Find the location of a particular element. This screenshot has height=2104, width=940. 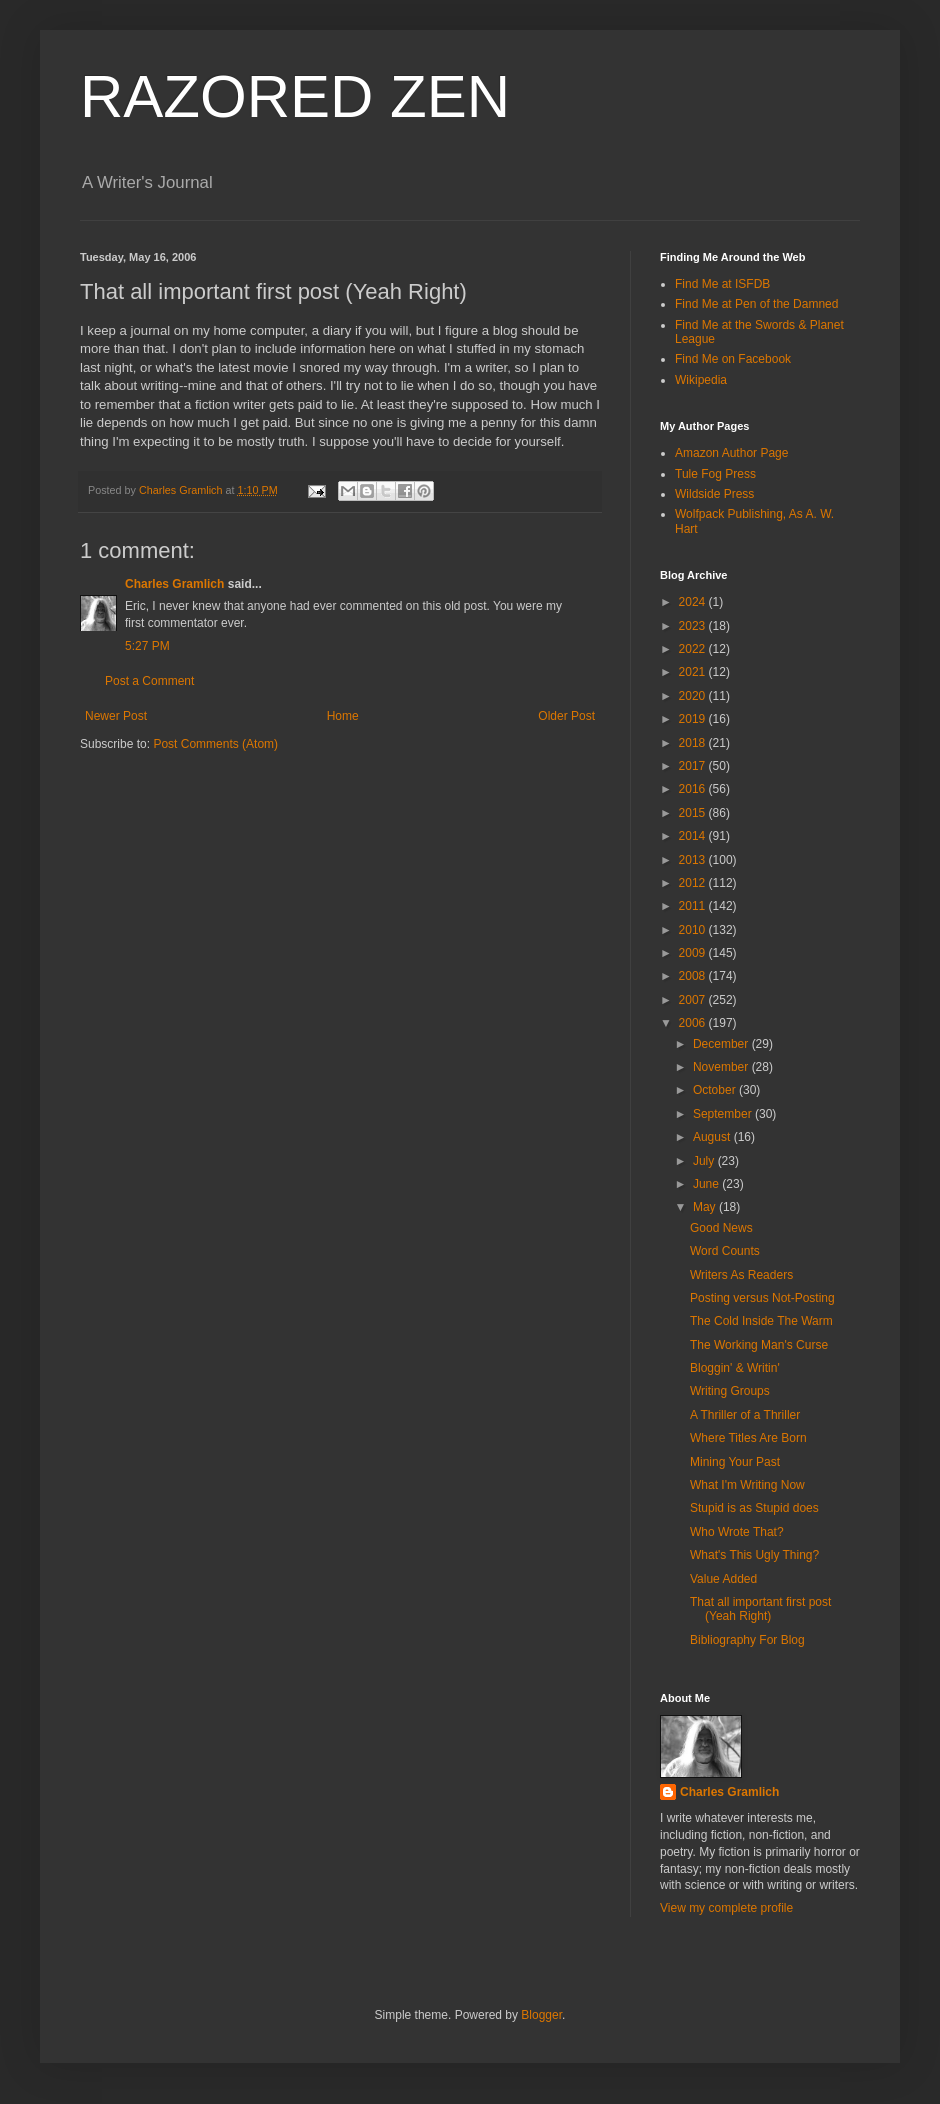

What's This Ugly Thing? is located at coordinates (754, 1555).